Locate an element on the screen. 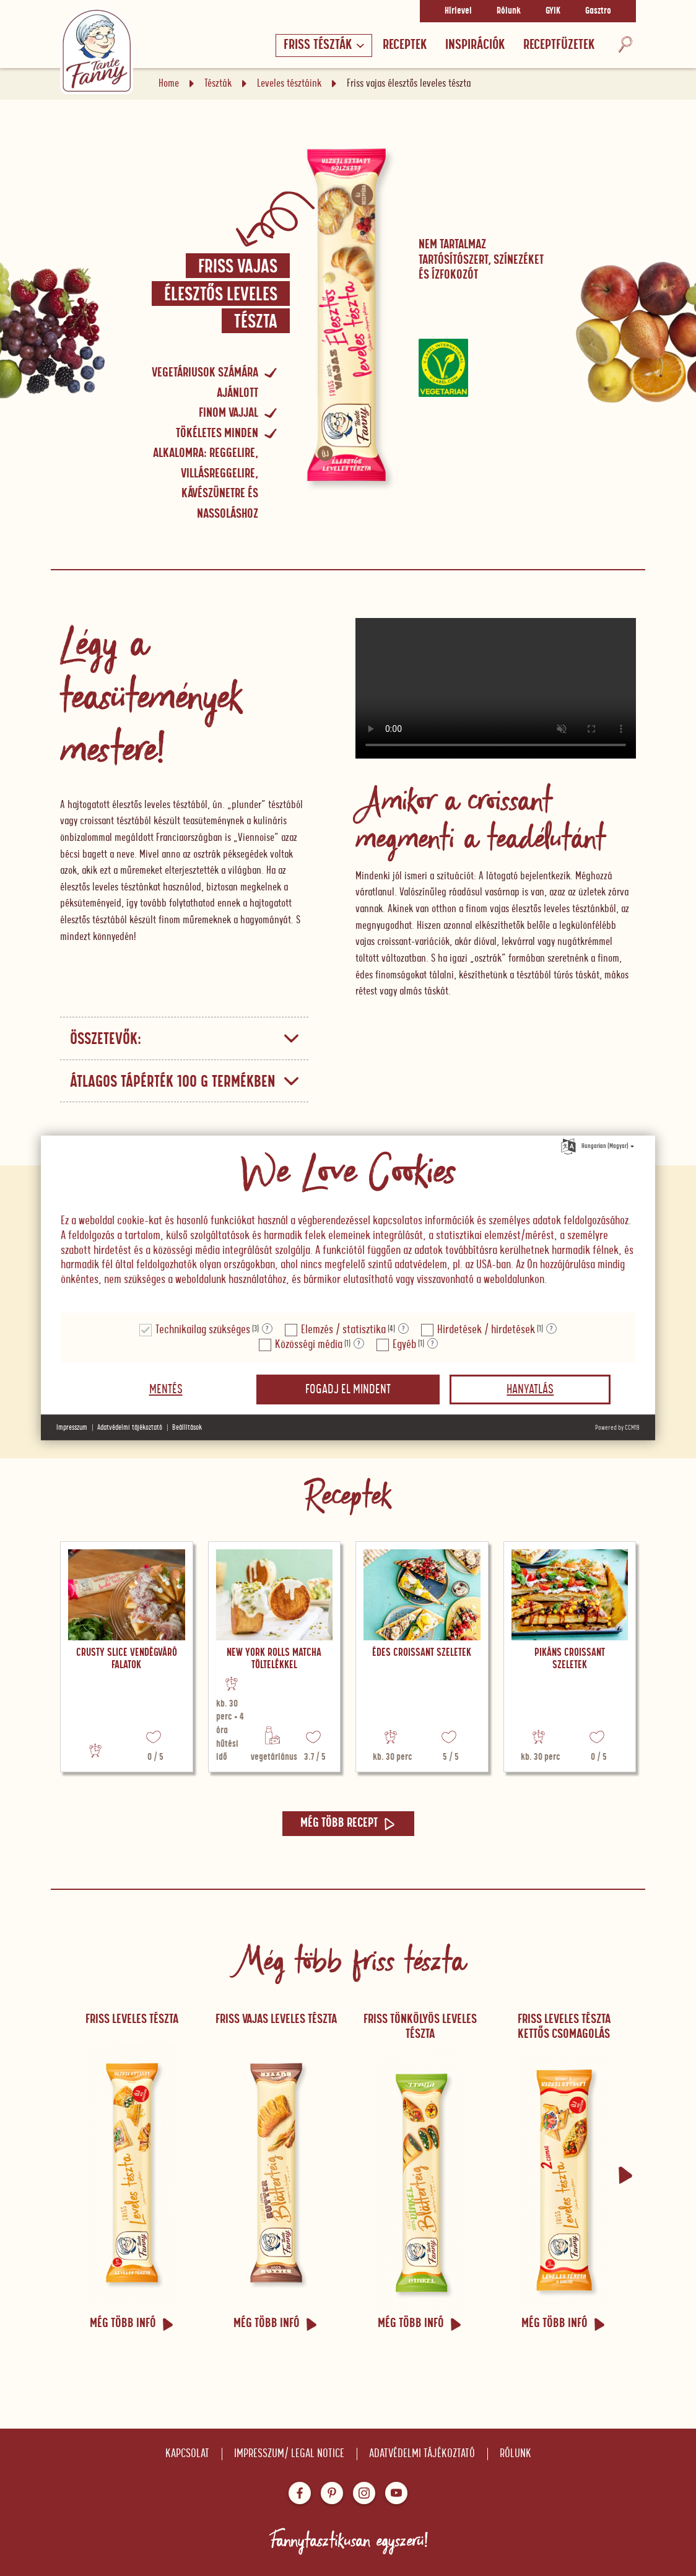 This screenshot has width=696, height=2576. ? [Részletek a "Technikailag szükséges"] is located at coordinates (267, 1329).